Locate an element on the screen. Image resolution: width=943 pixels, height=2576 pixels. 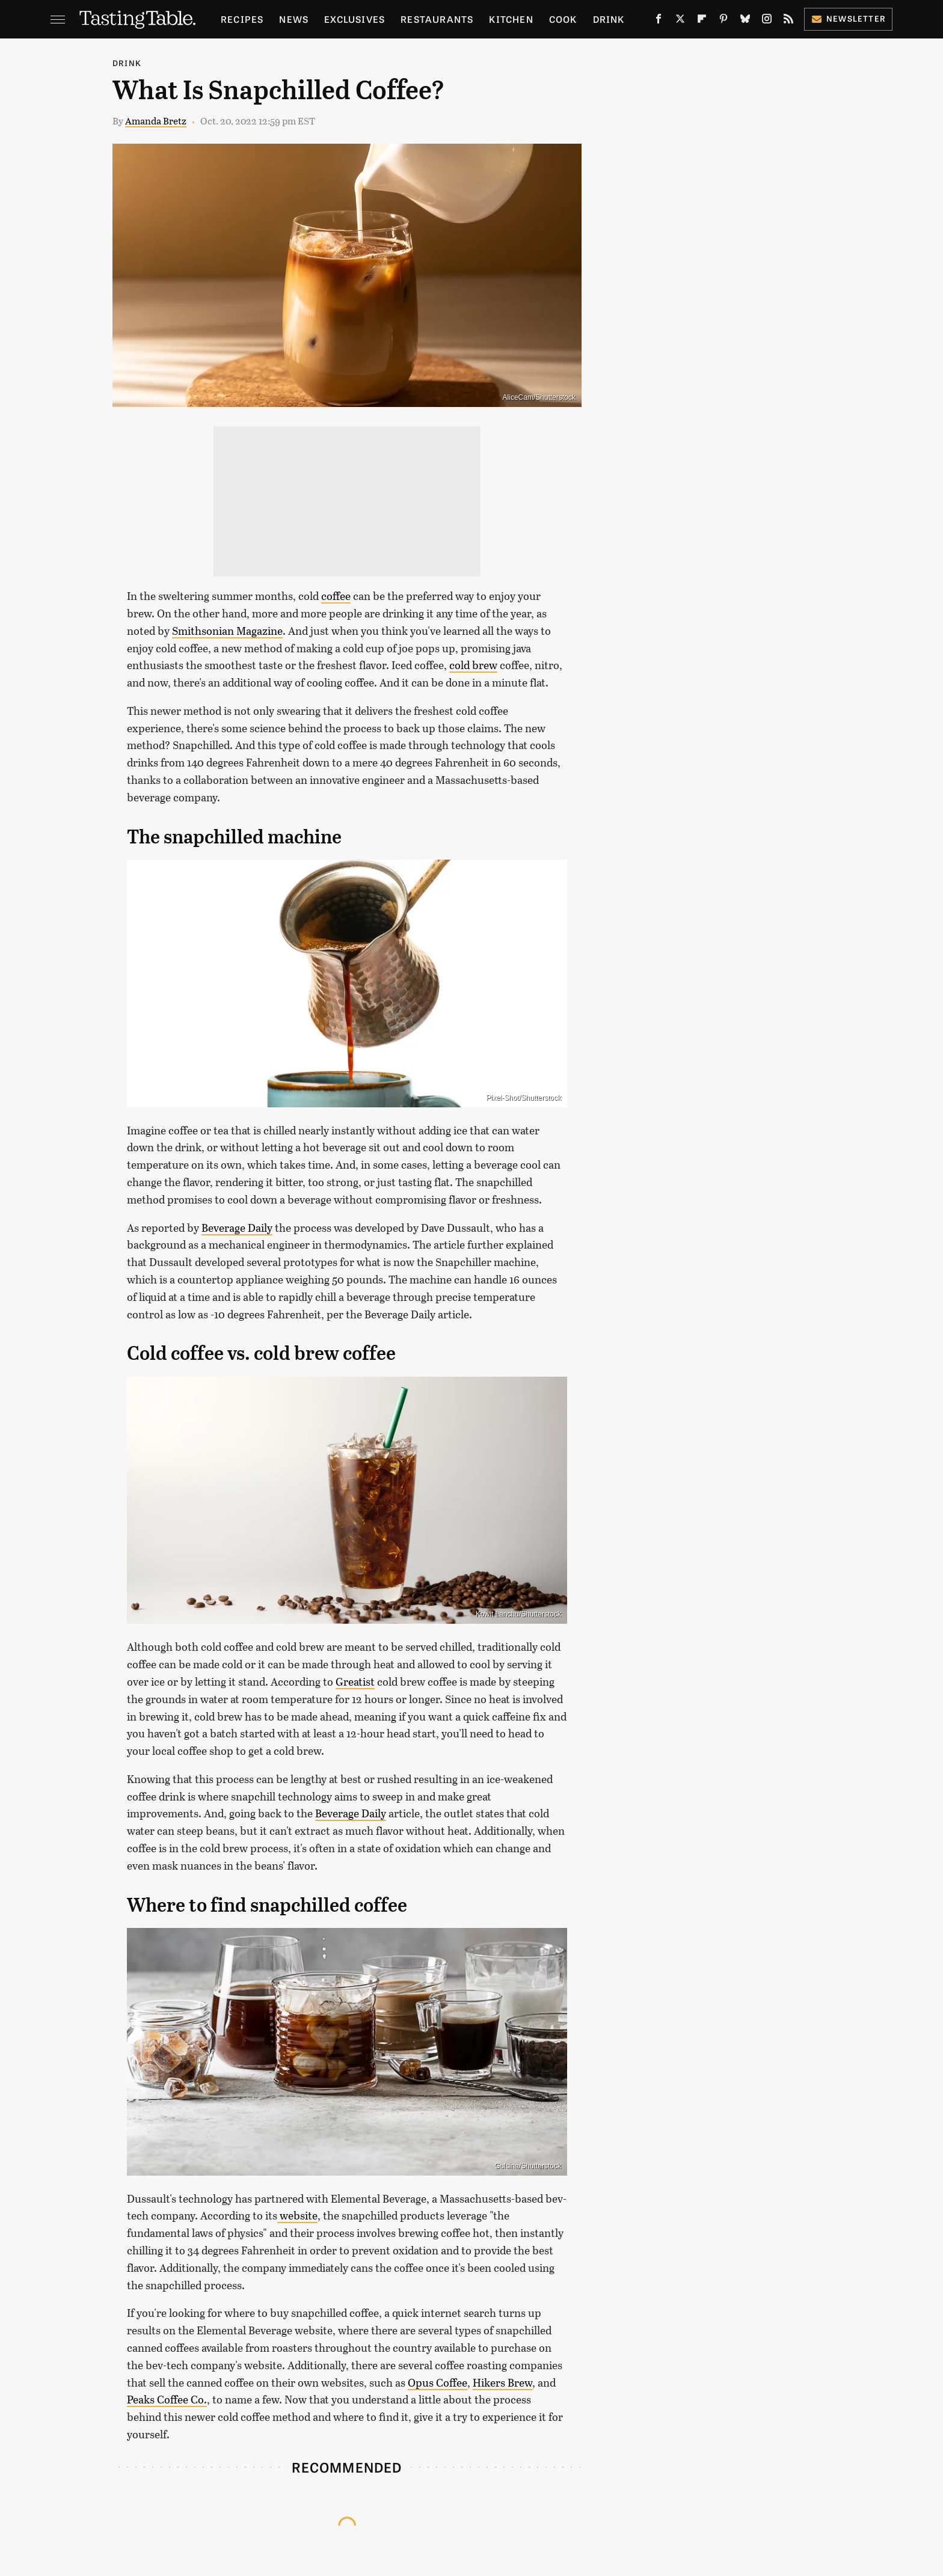
Kitchen is located at coordinates (511, 19).